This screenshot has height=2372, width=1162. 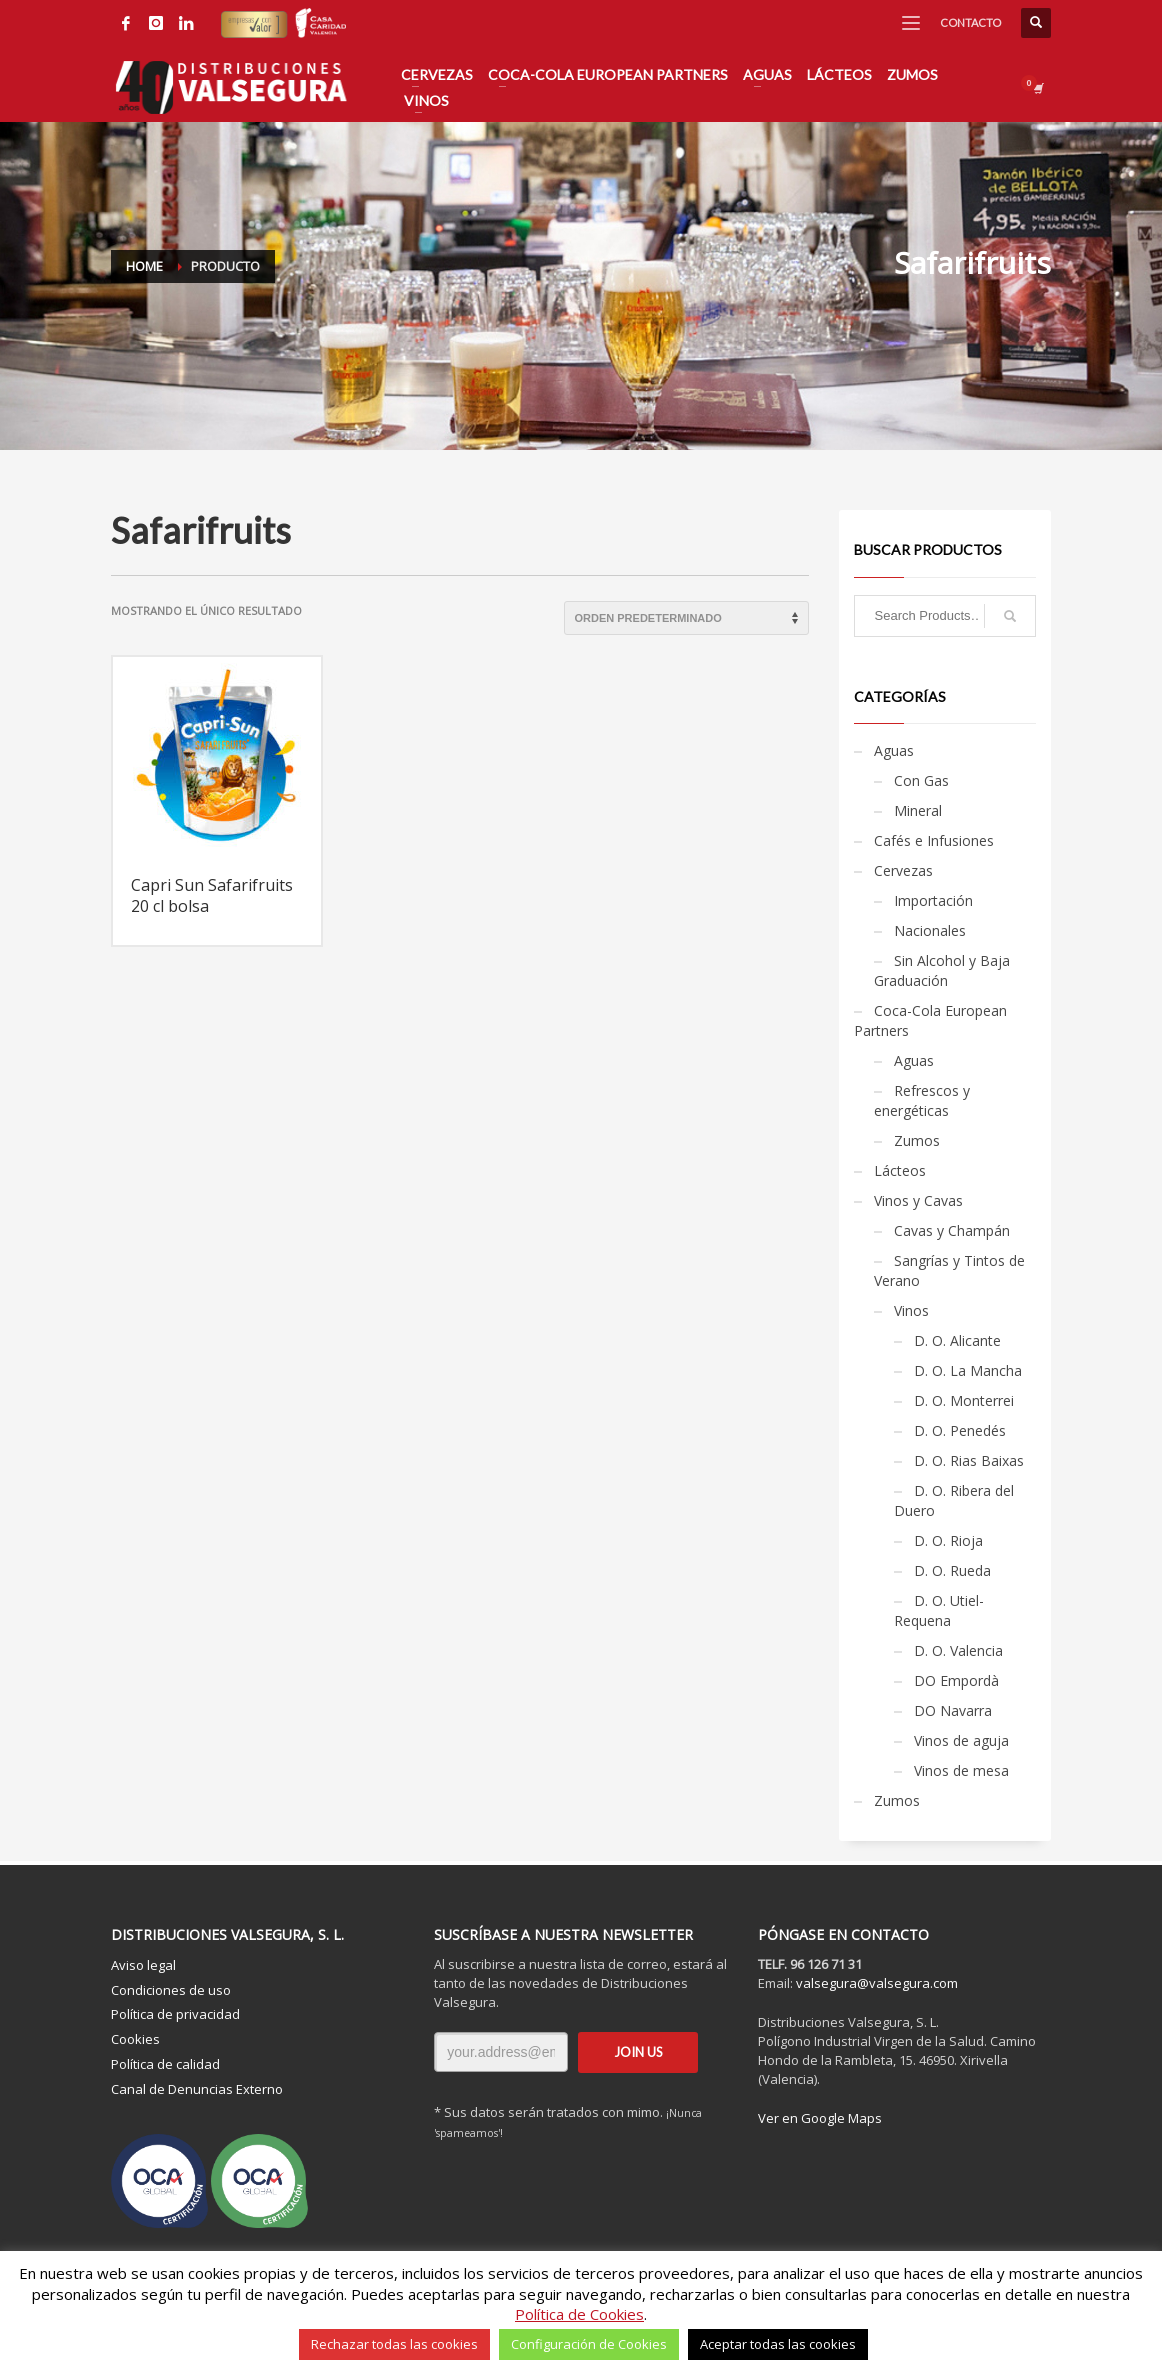 What do you see at coordinates (911, 1310) in the screenshot?
I see `Vinos` at bounding box center [911, 1310].